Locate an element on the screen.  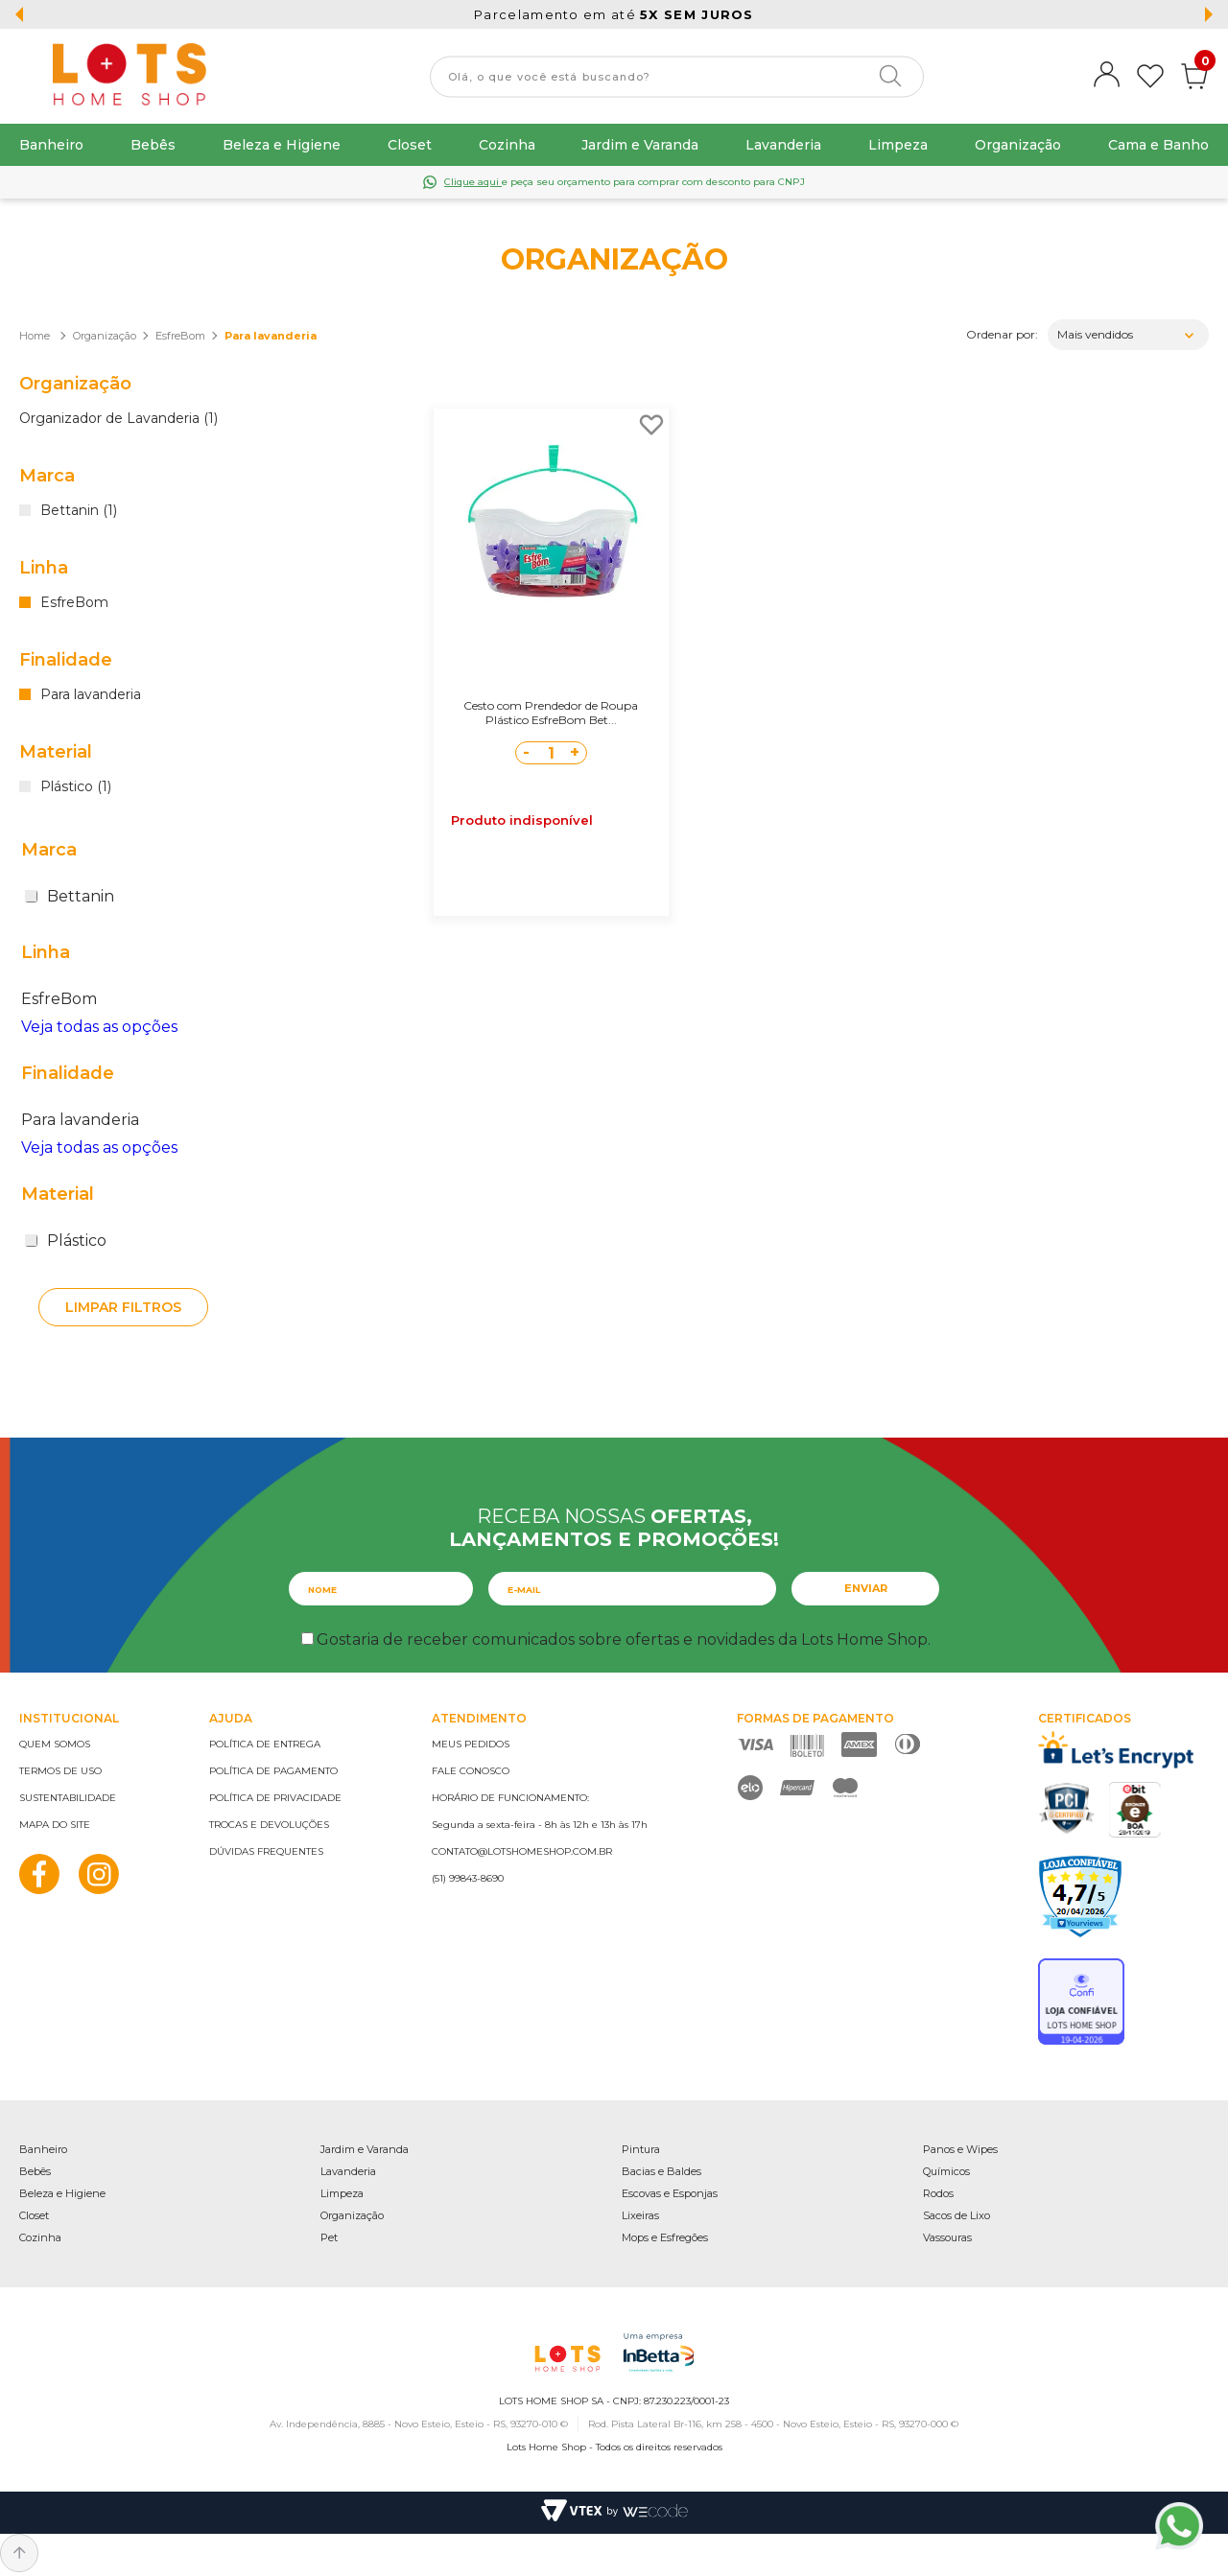
Organização is located at coordinates (1018, 144).